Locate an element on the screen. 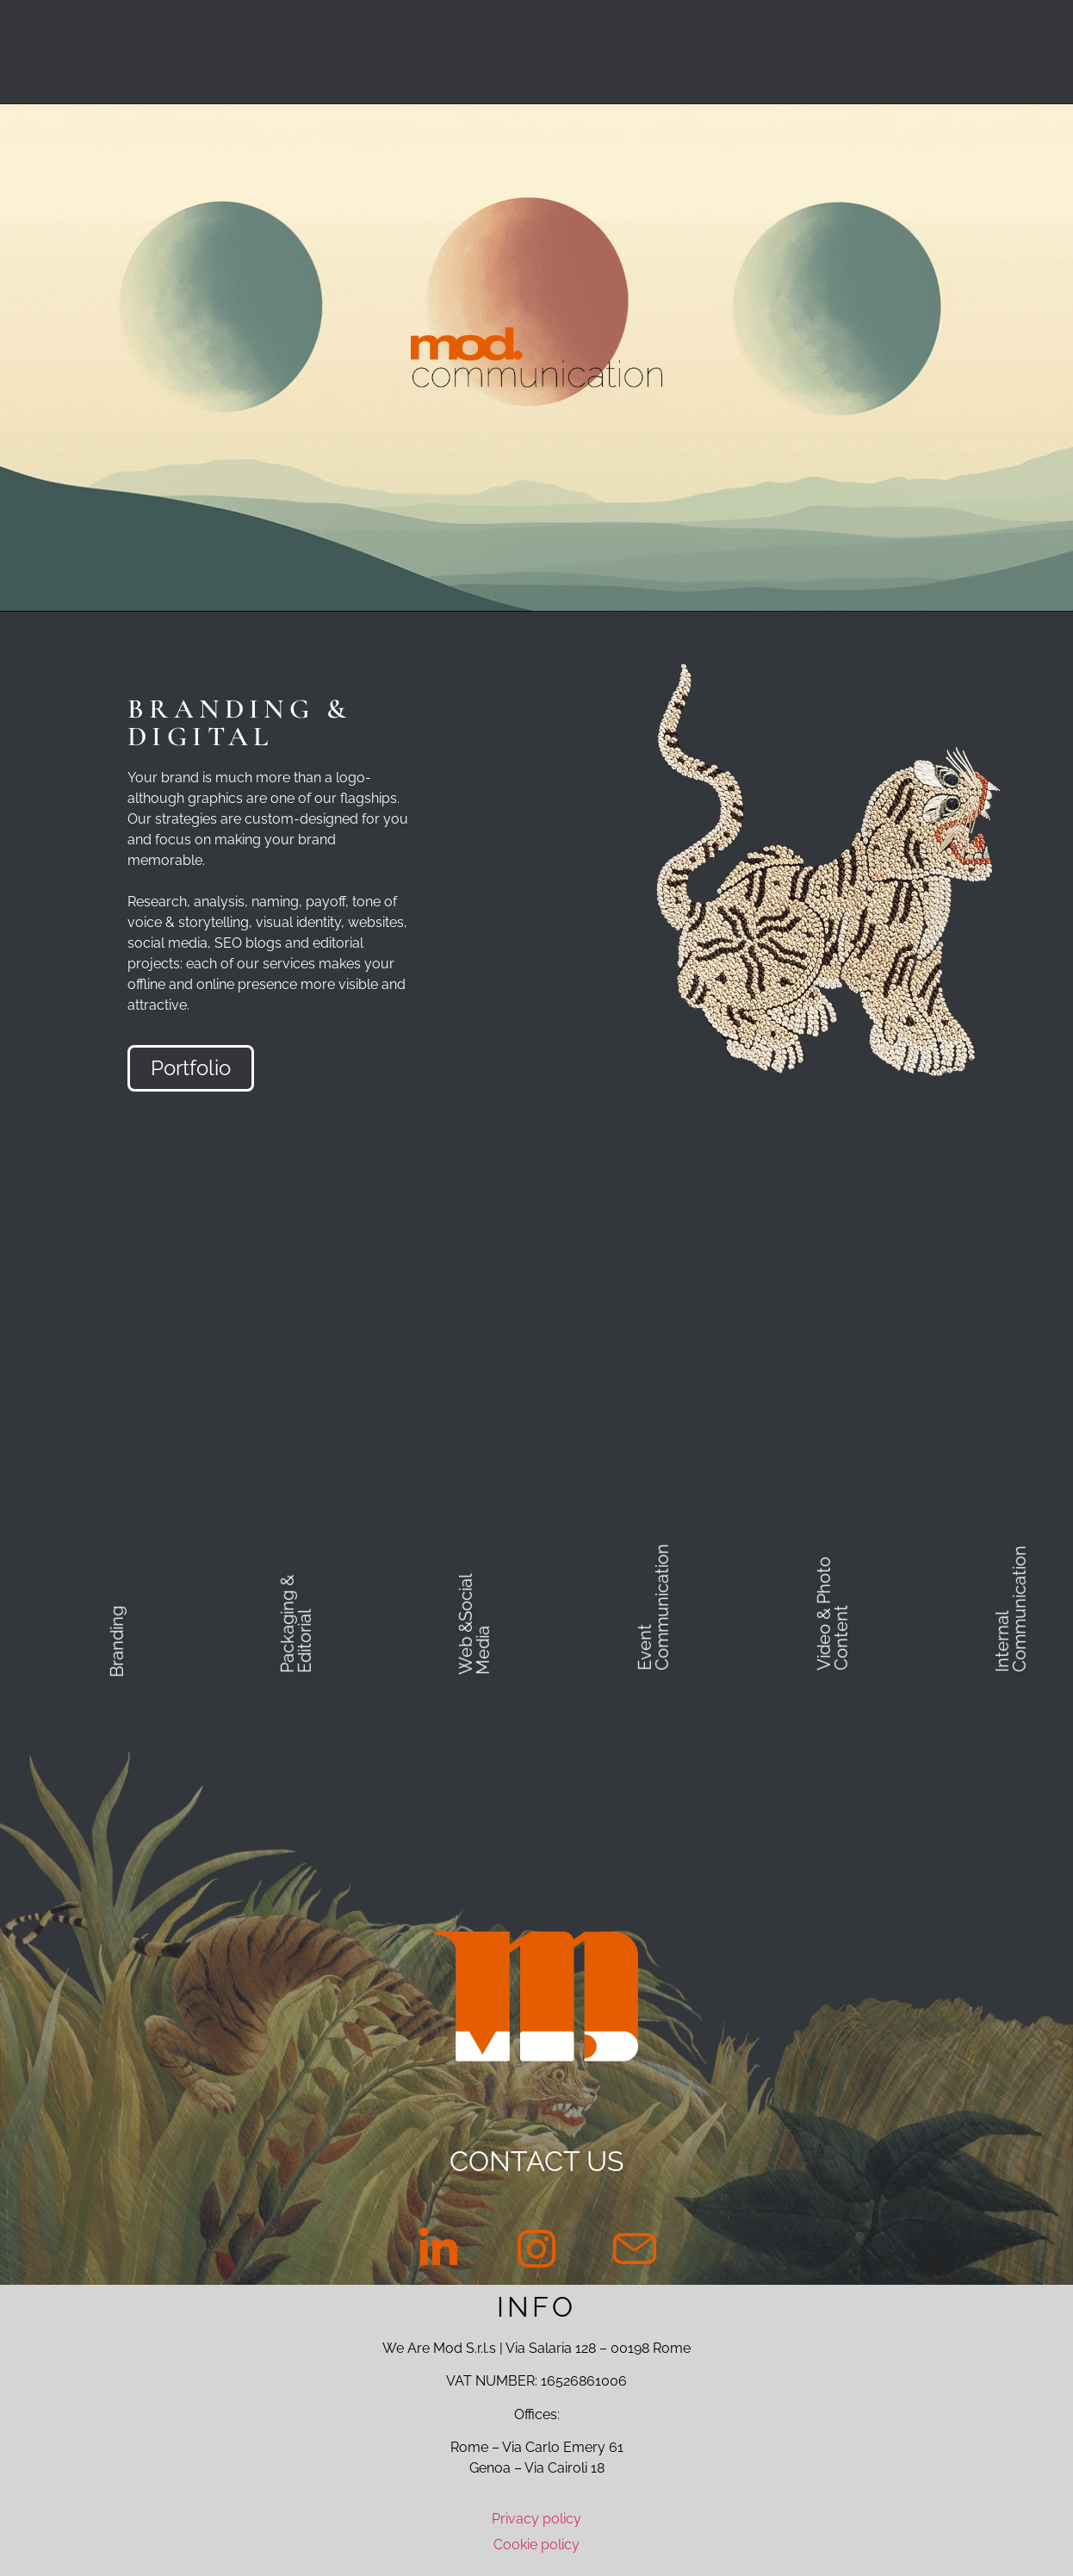 This screenshot has height=2576, width=1073. Cookie policy is located at coordinates (536, 2544).